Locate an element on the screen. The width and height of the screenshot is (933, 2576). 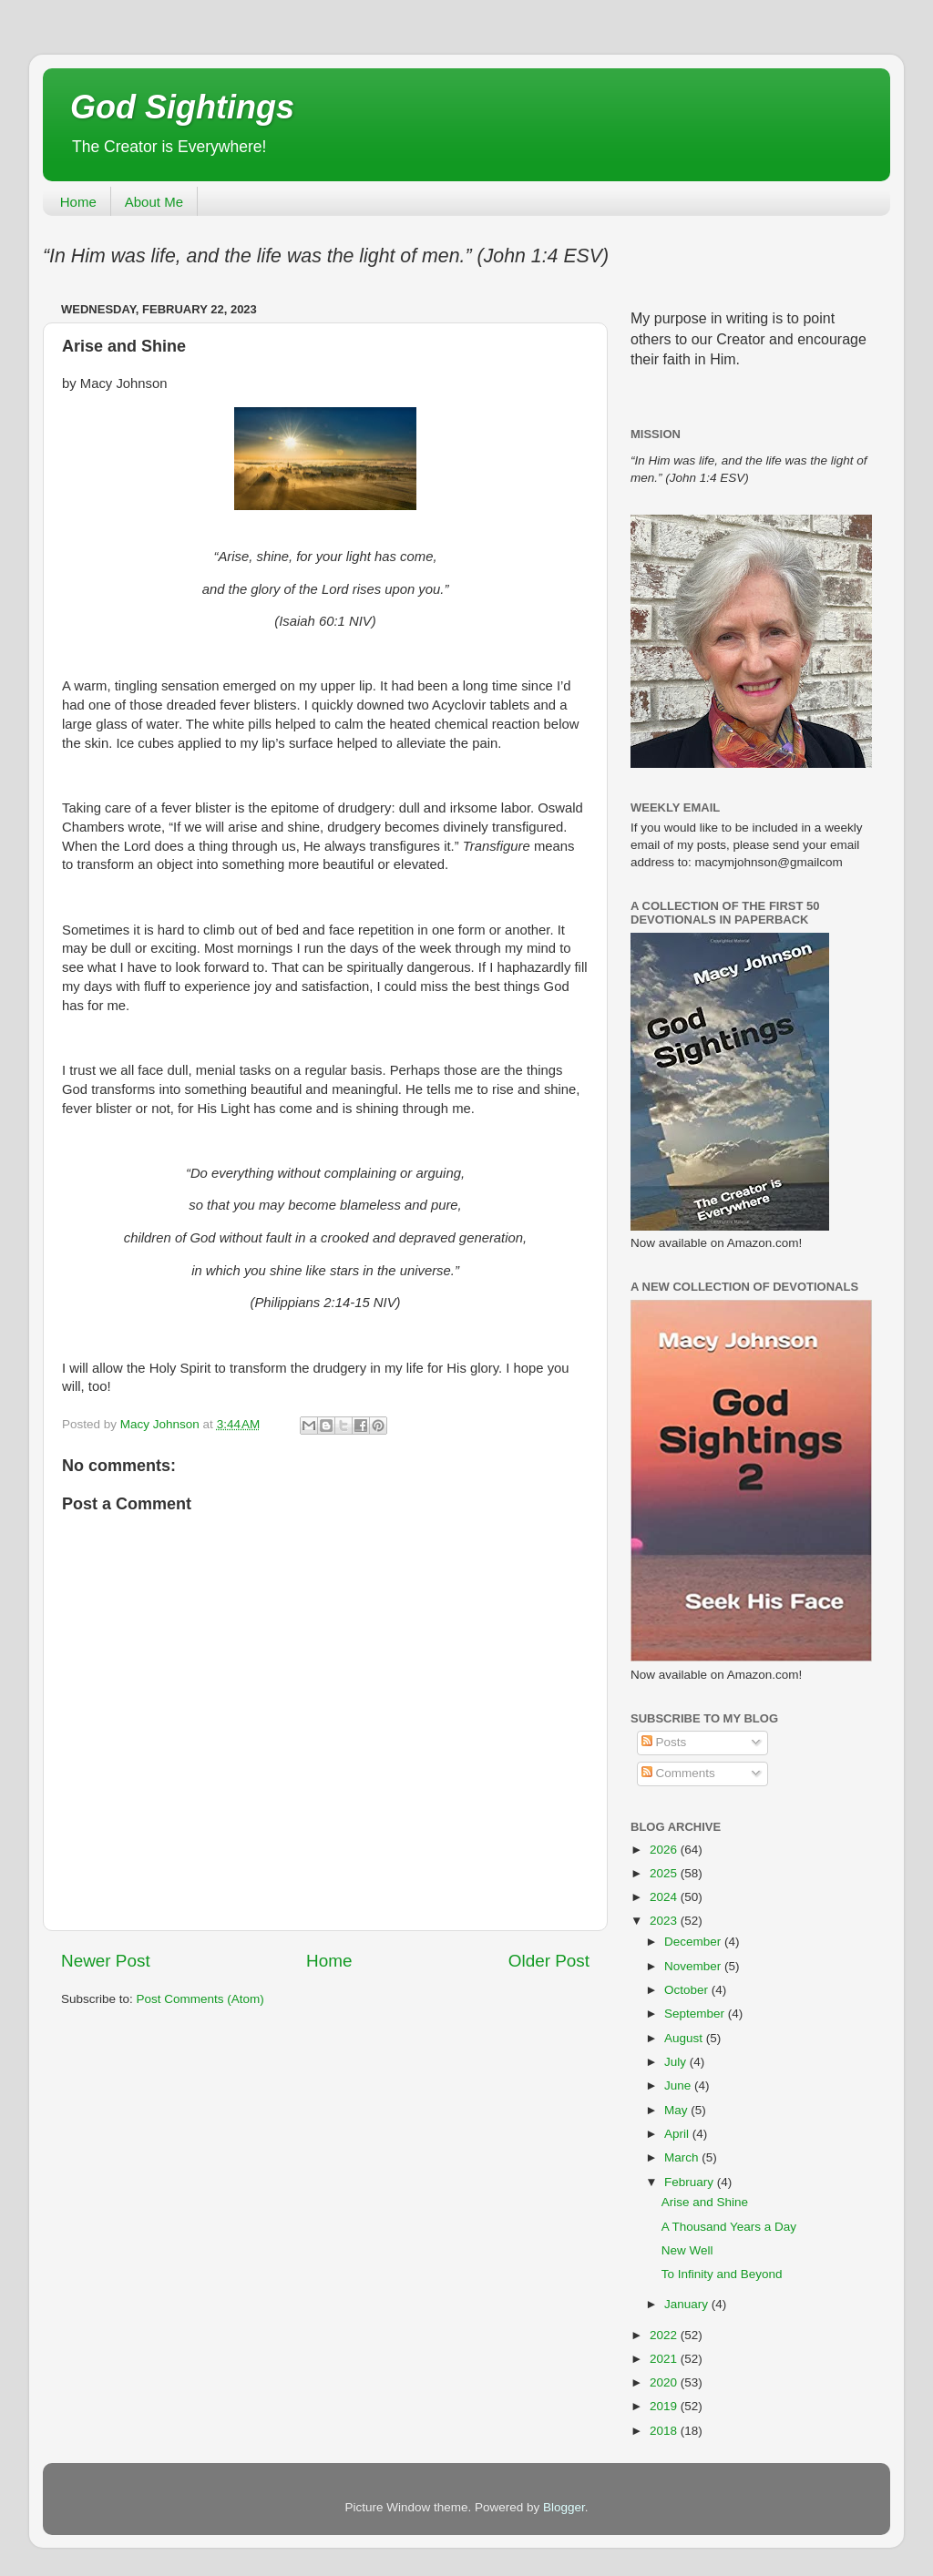
Posts is located at coordinates (664, 1742).